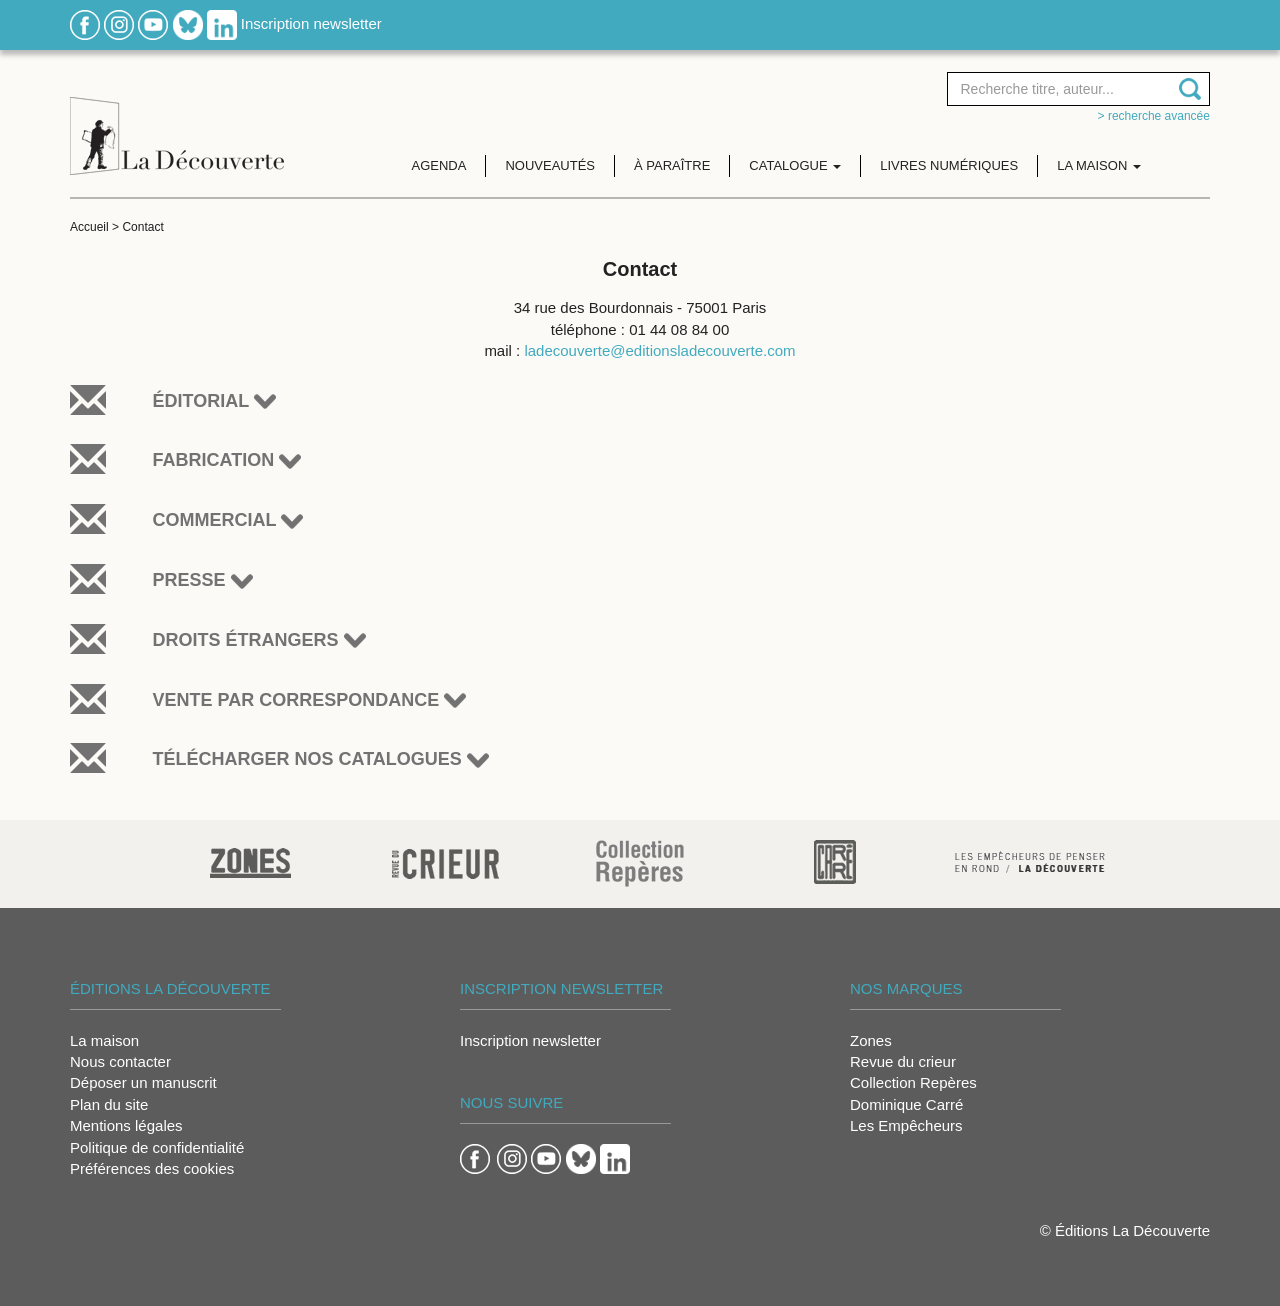  What do you see at coordinates (157, 1147) in the screenshot?
I see `Politique de confidentialité` at bounding box center [157, 1147].